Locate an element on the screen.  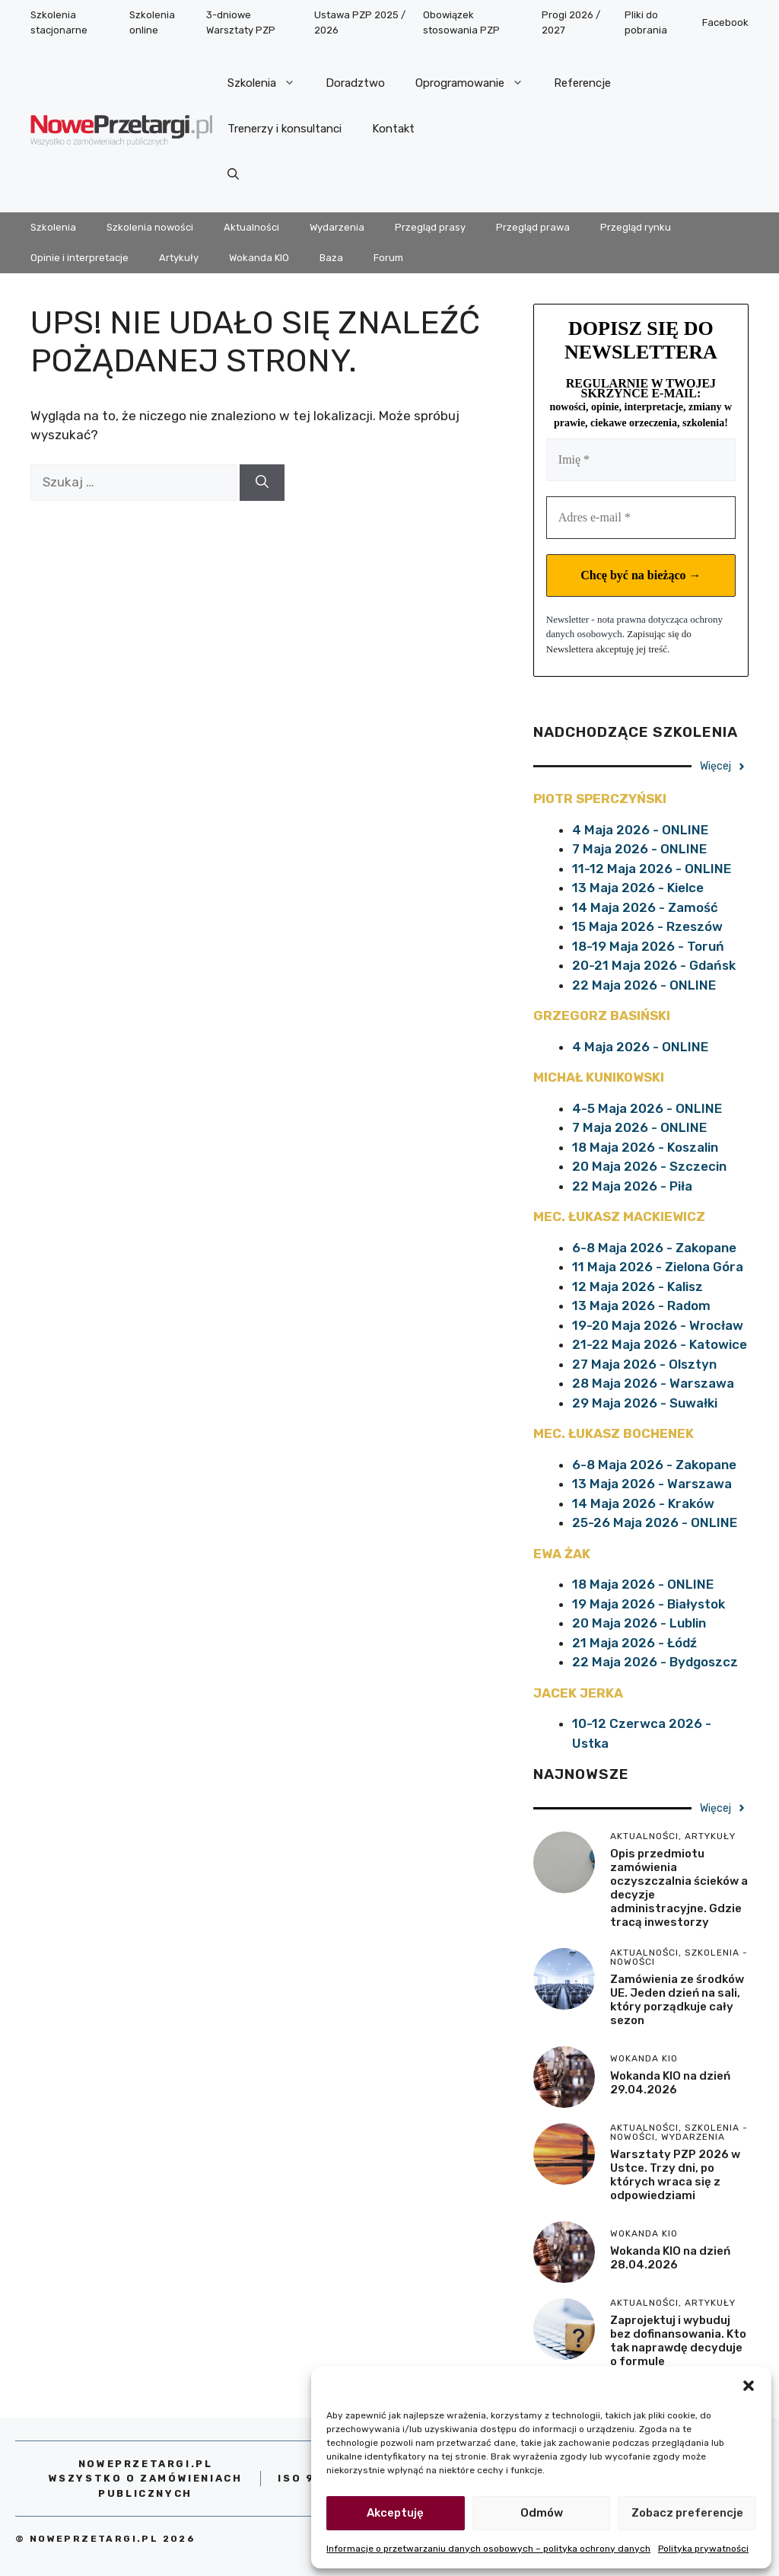
13 Maja 2026 - Kielce is located at coordinates (638, 887).